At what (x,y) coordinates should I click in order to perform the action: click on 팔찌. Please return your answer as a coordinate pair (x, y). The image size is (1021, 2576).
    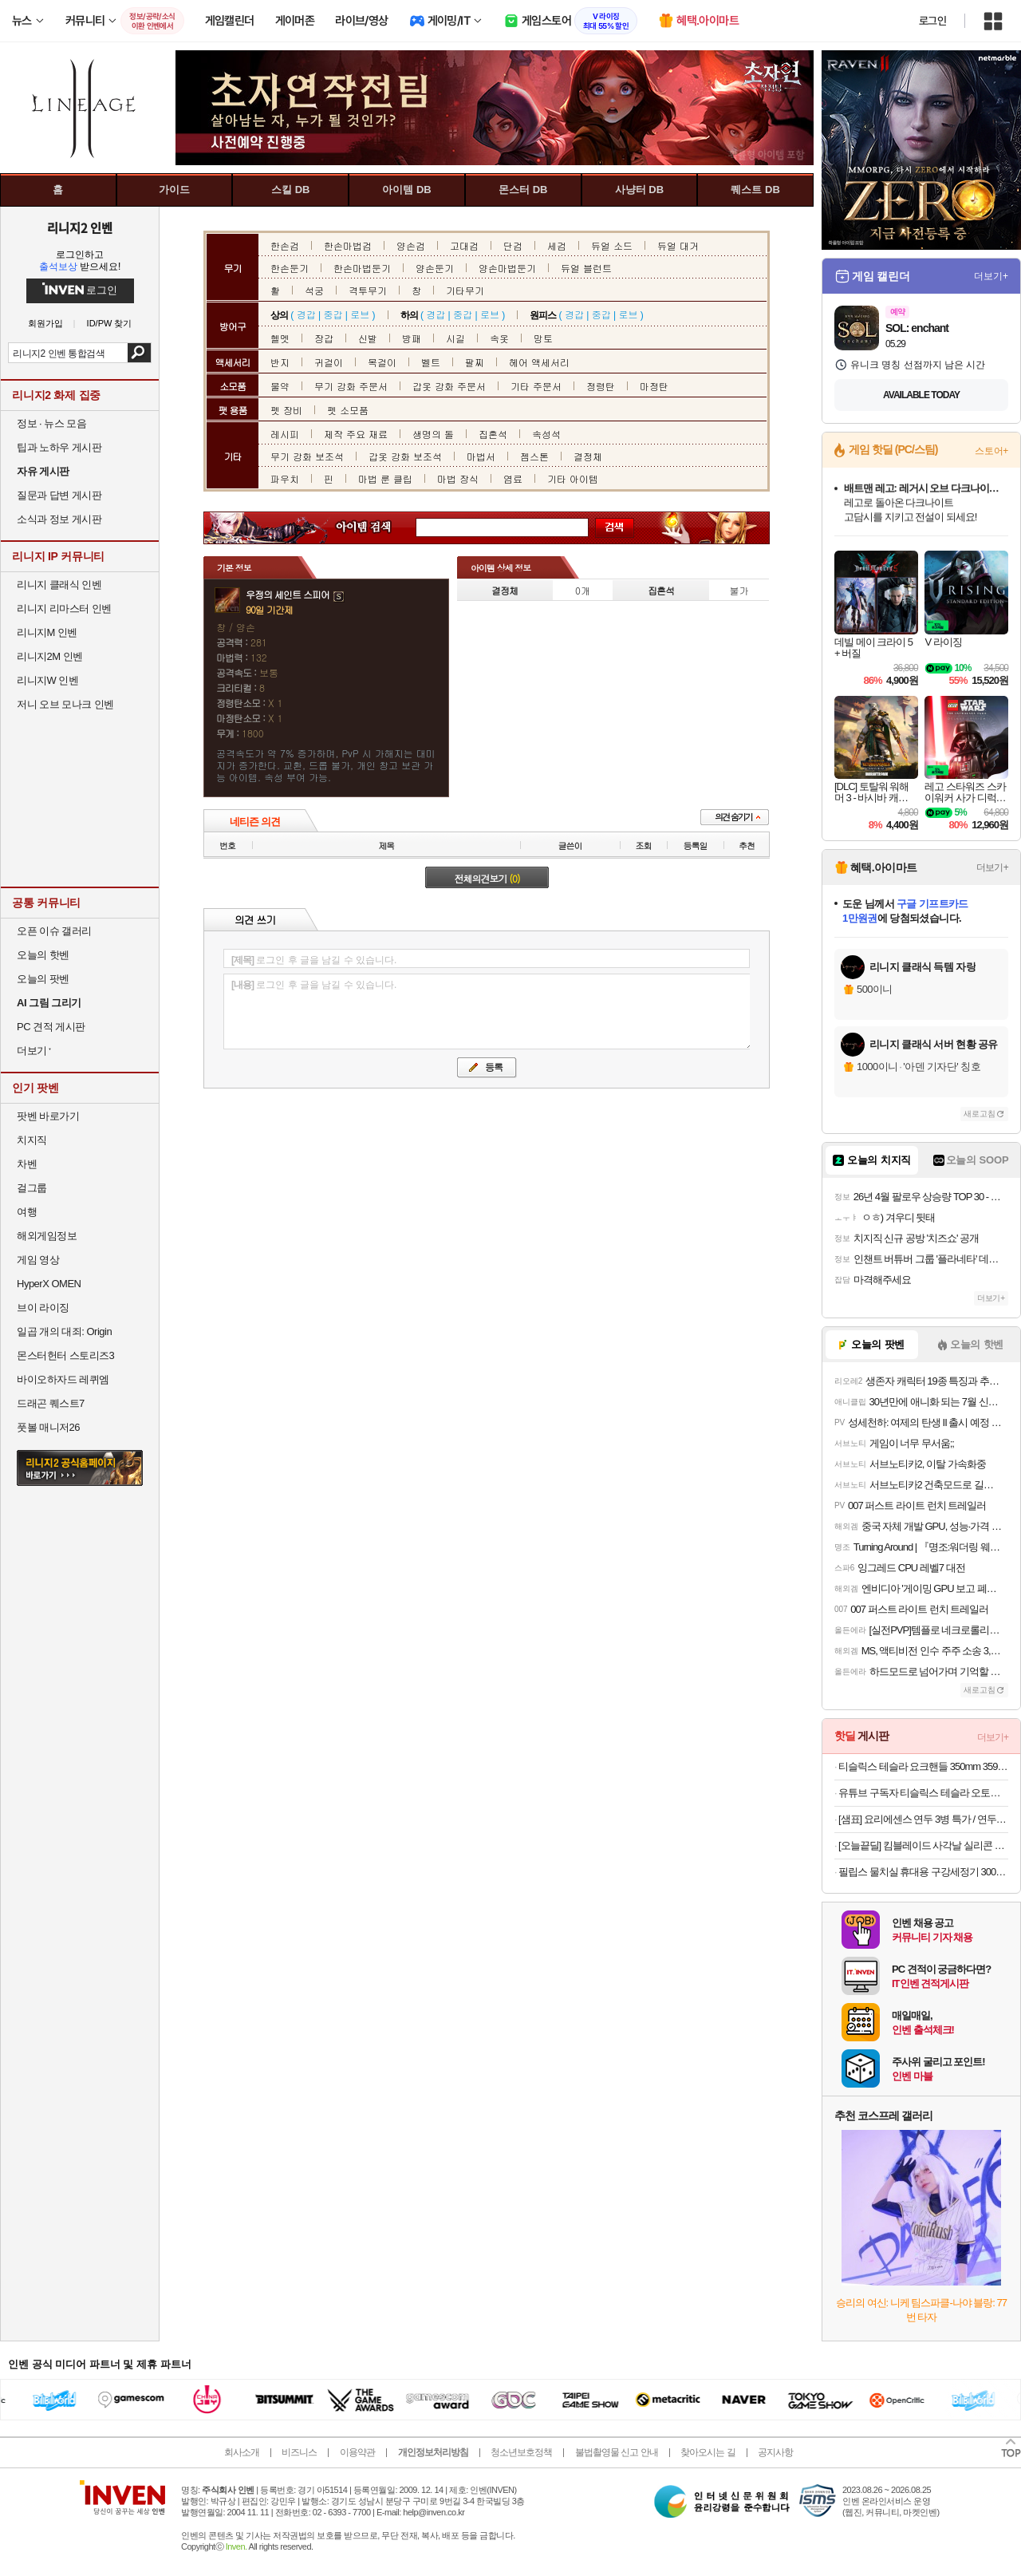
    Looking at the image, I should click on (474, 362).